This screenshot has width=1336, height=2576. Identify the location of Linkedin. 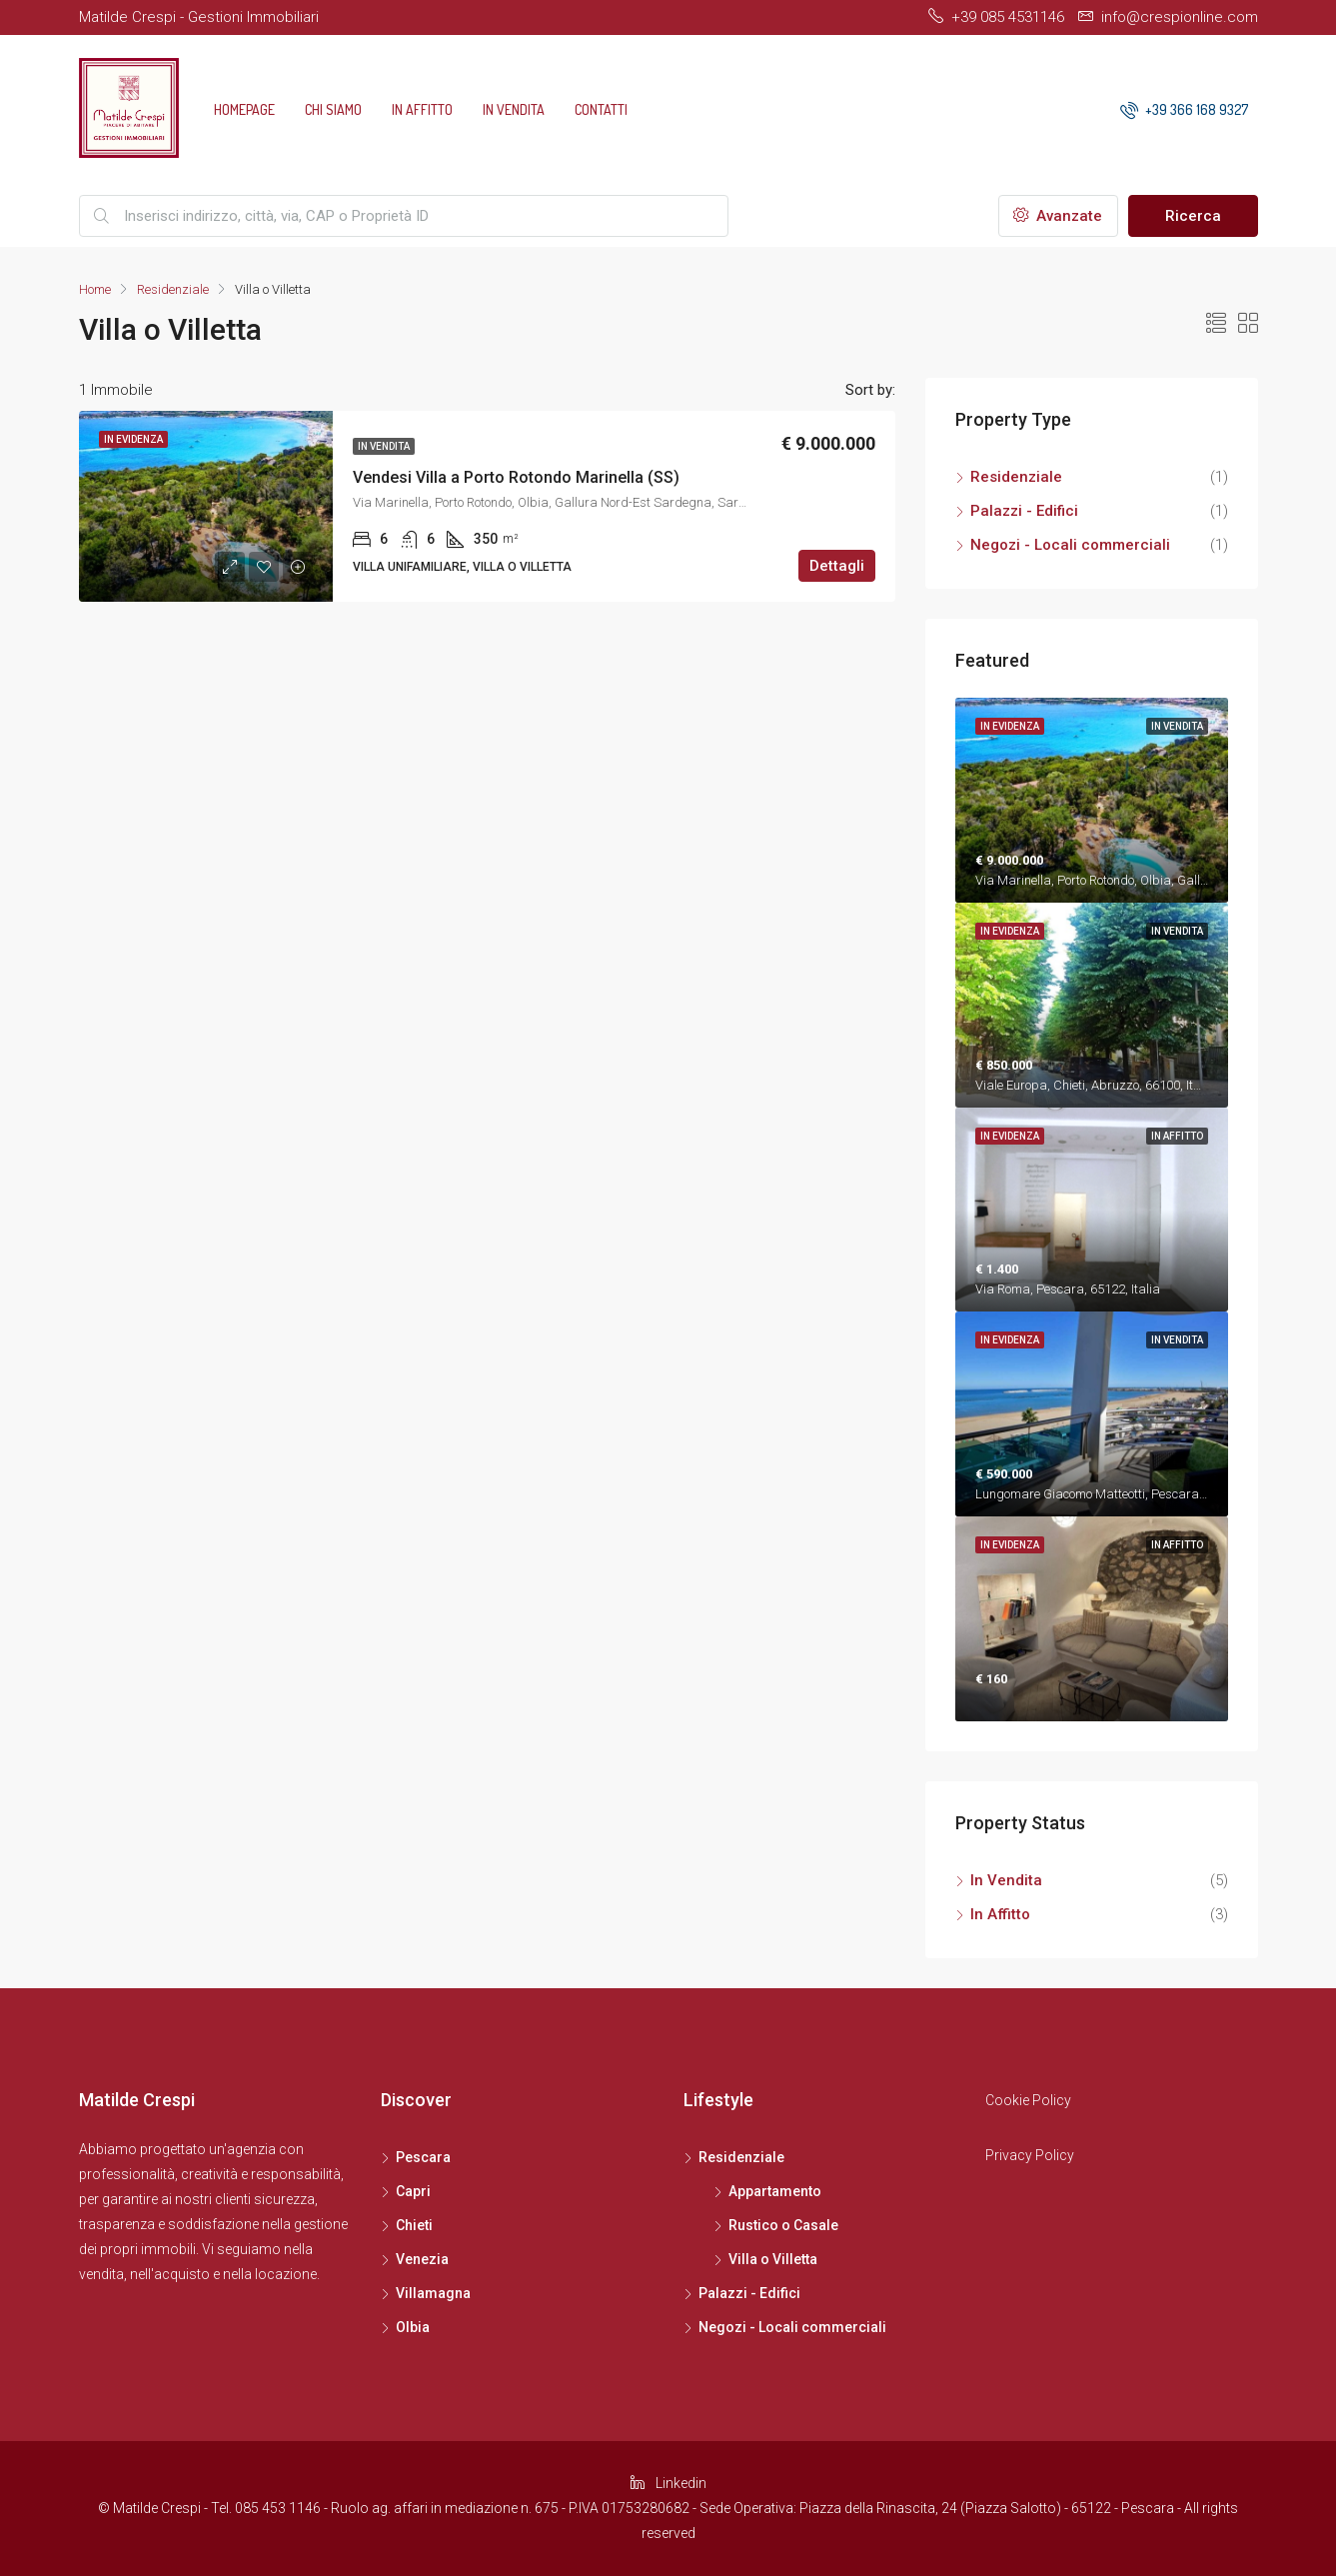
(668, 2483).